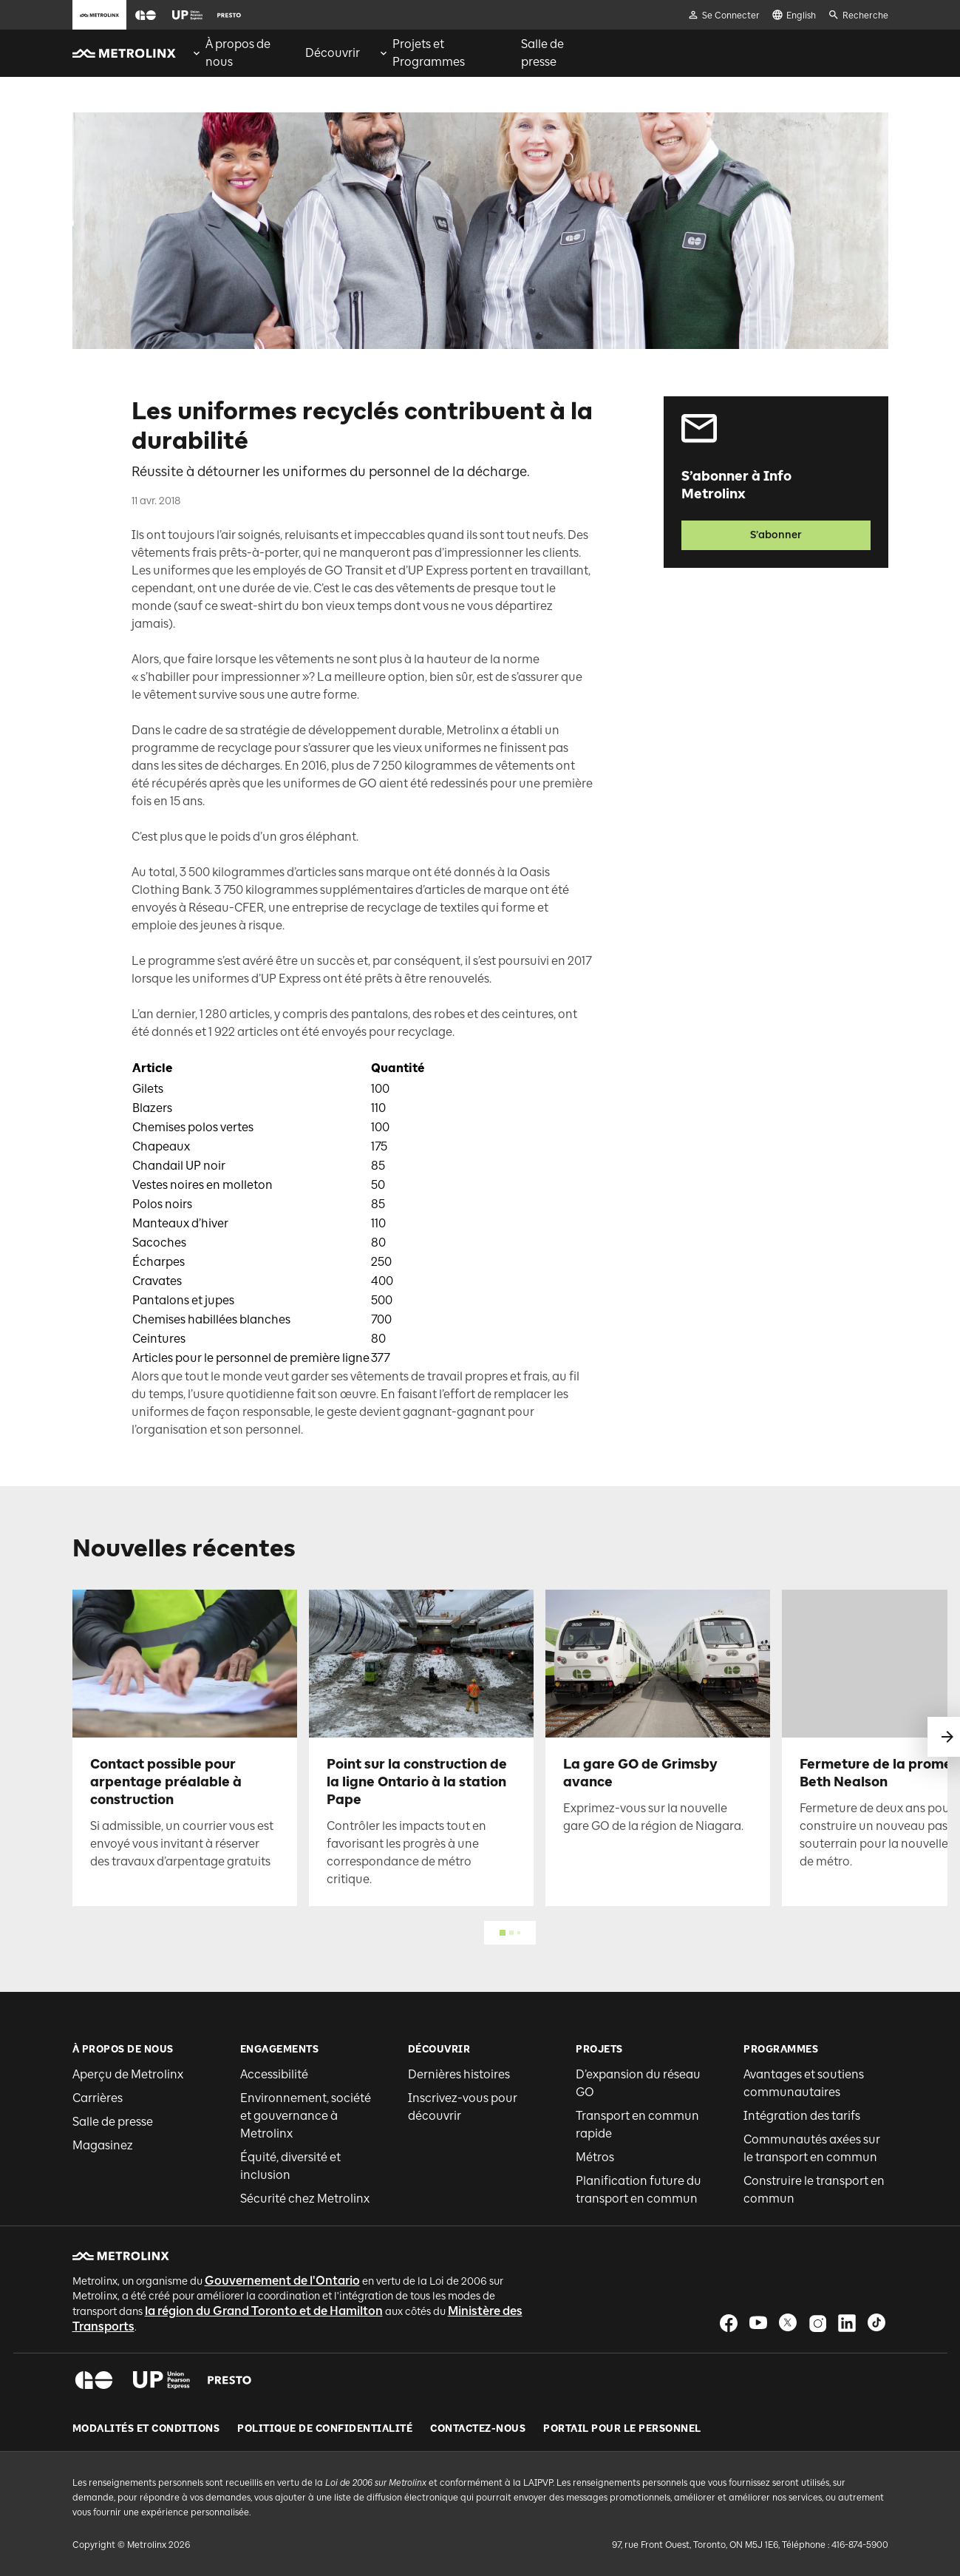  I want to click on Dernières histoires, so click(459, 2074).